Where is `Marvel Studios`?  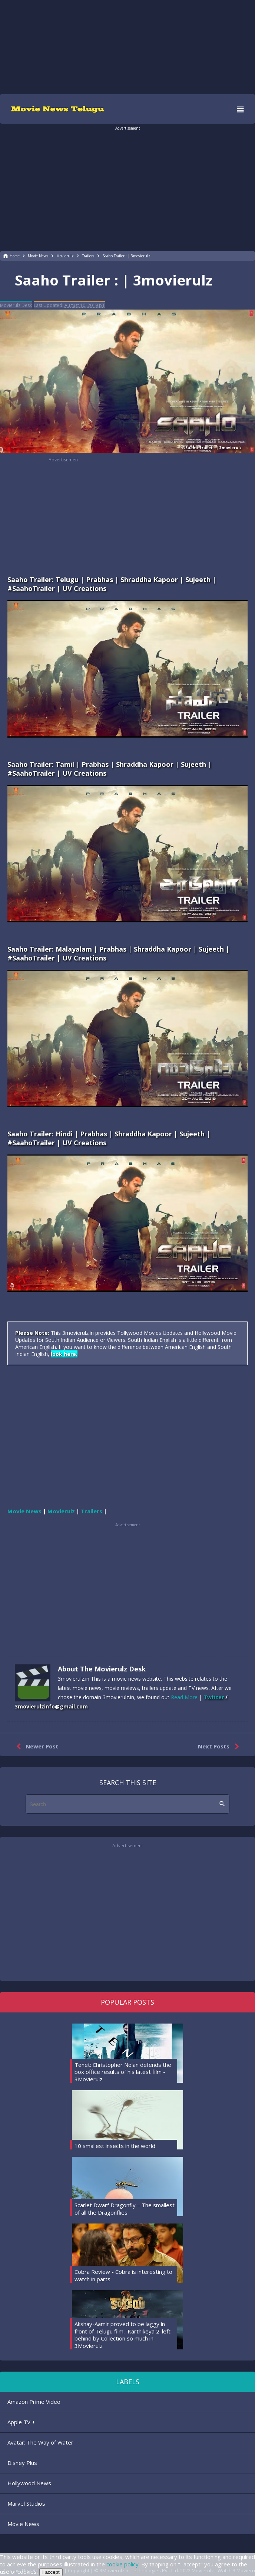 Marvel Studios is located at coordinates (26, 2503).